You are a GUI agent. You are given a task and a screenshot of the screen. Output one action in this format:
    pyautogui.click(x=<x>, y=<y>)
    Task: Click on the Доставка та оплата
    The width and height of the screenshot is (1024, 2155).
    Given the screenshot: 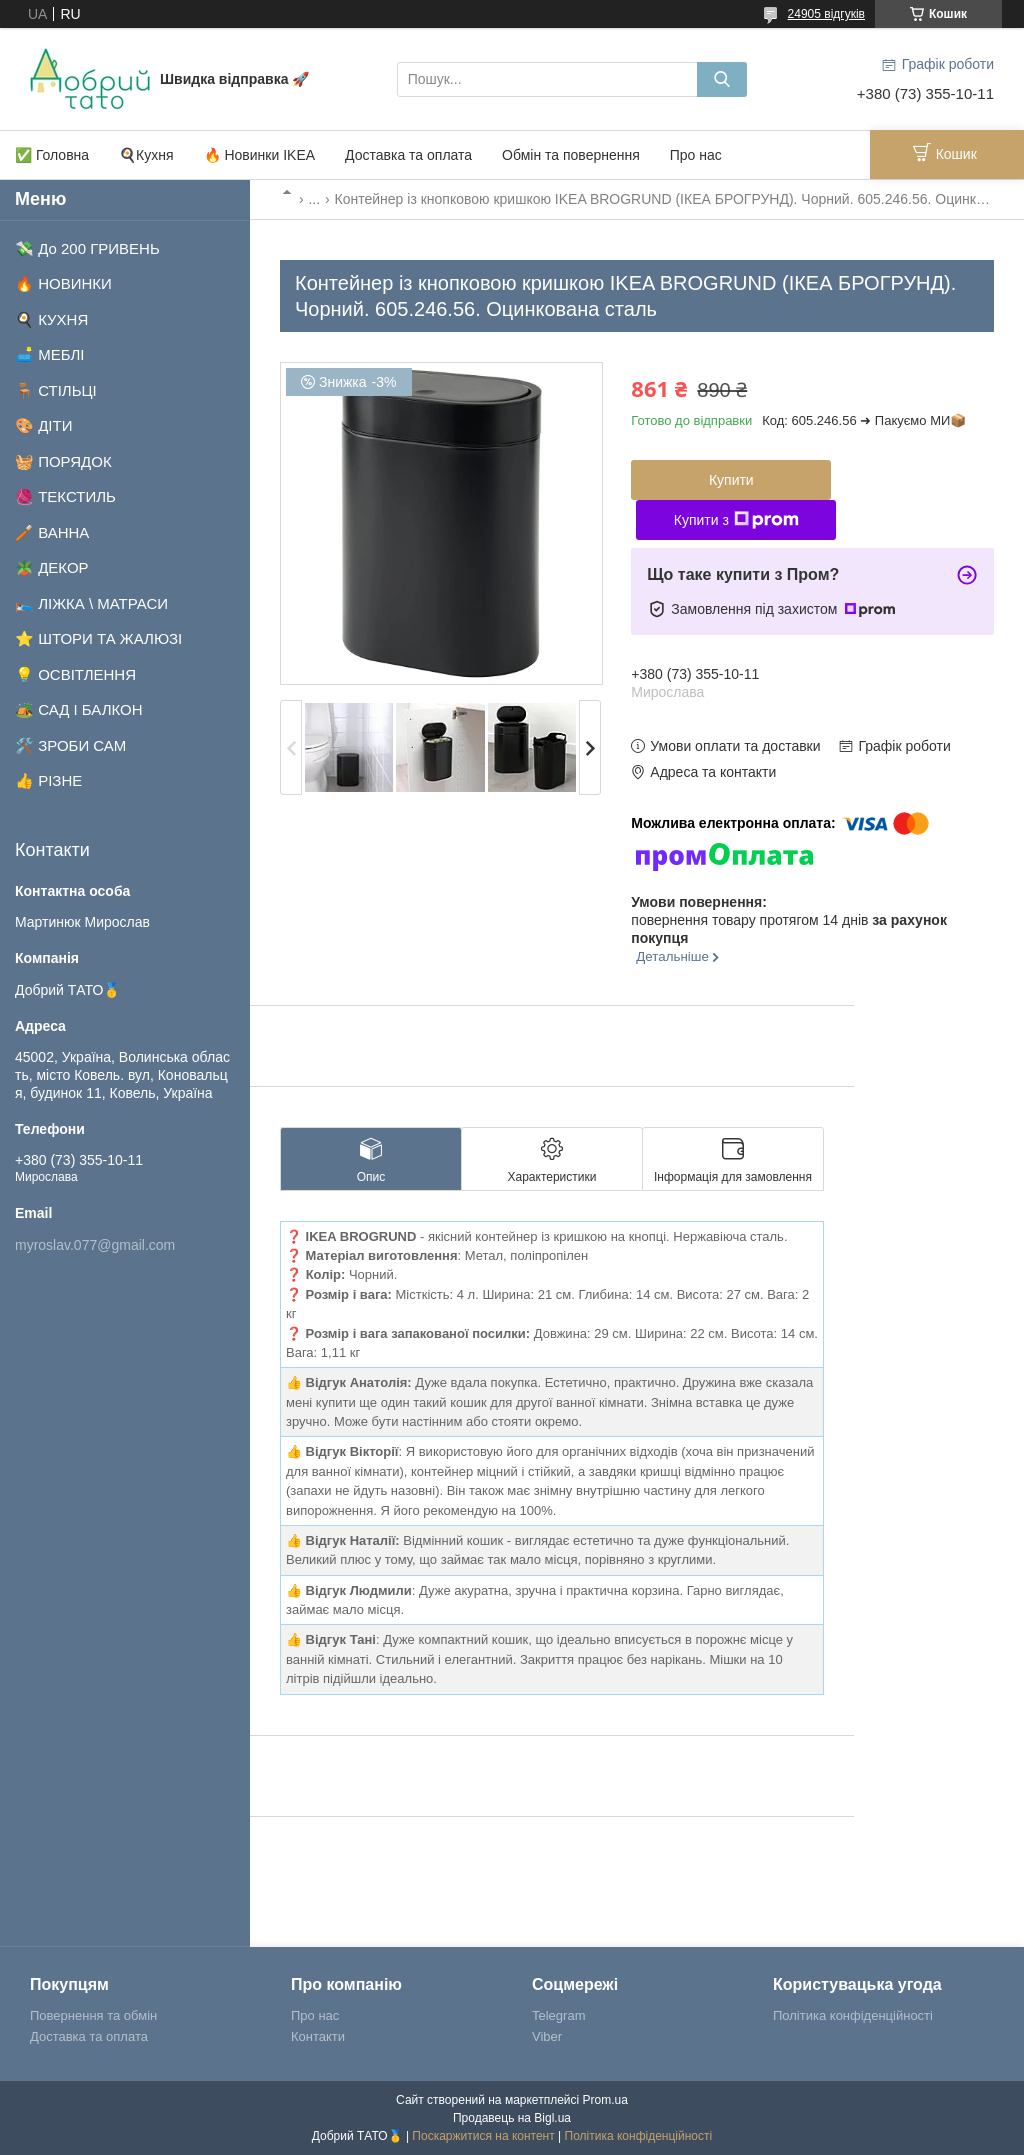 What is the action you would take?
    pyautogui.click(x=408, y=155)
    